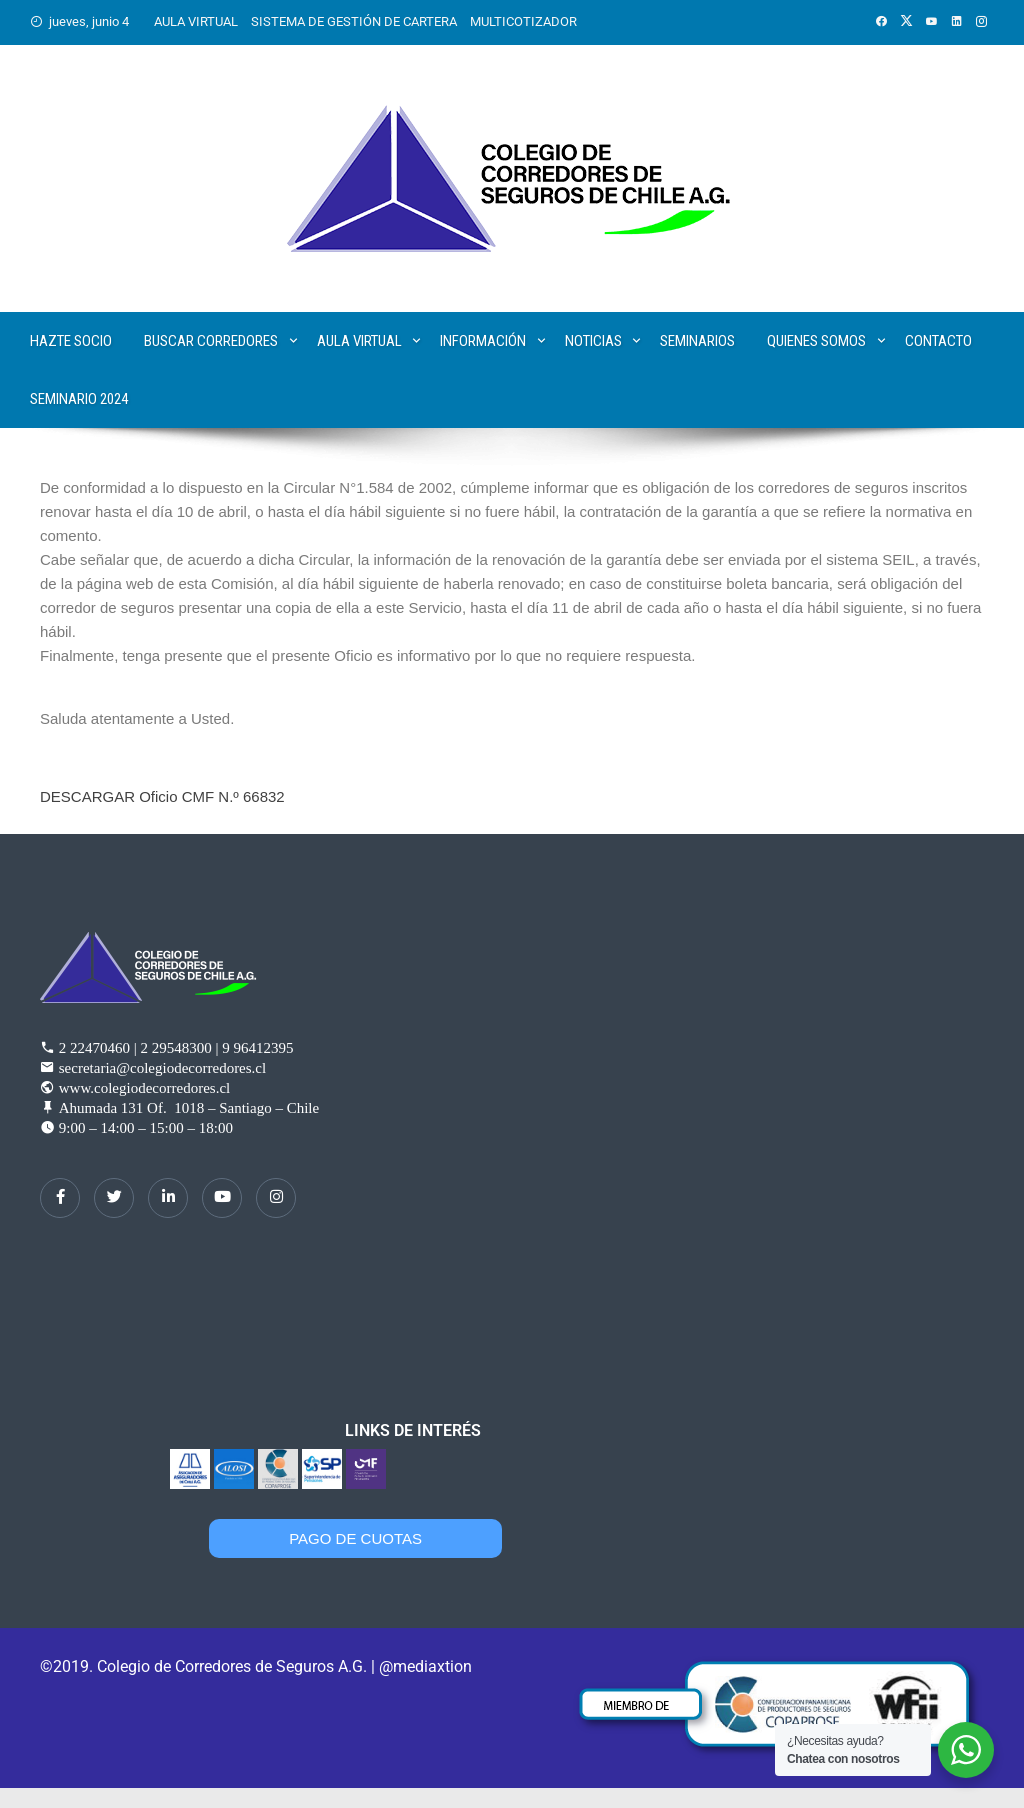 The width and height of the screenshot is (1024, 1808). Describe the element at coordinates (168, 1198) in the screenshot. I see `[LinkedIn]` at that location.